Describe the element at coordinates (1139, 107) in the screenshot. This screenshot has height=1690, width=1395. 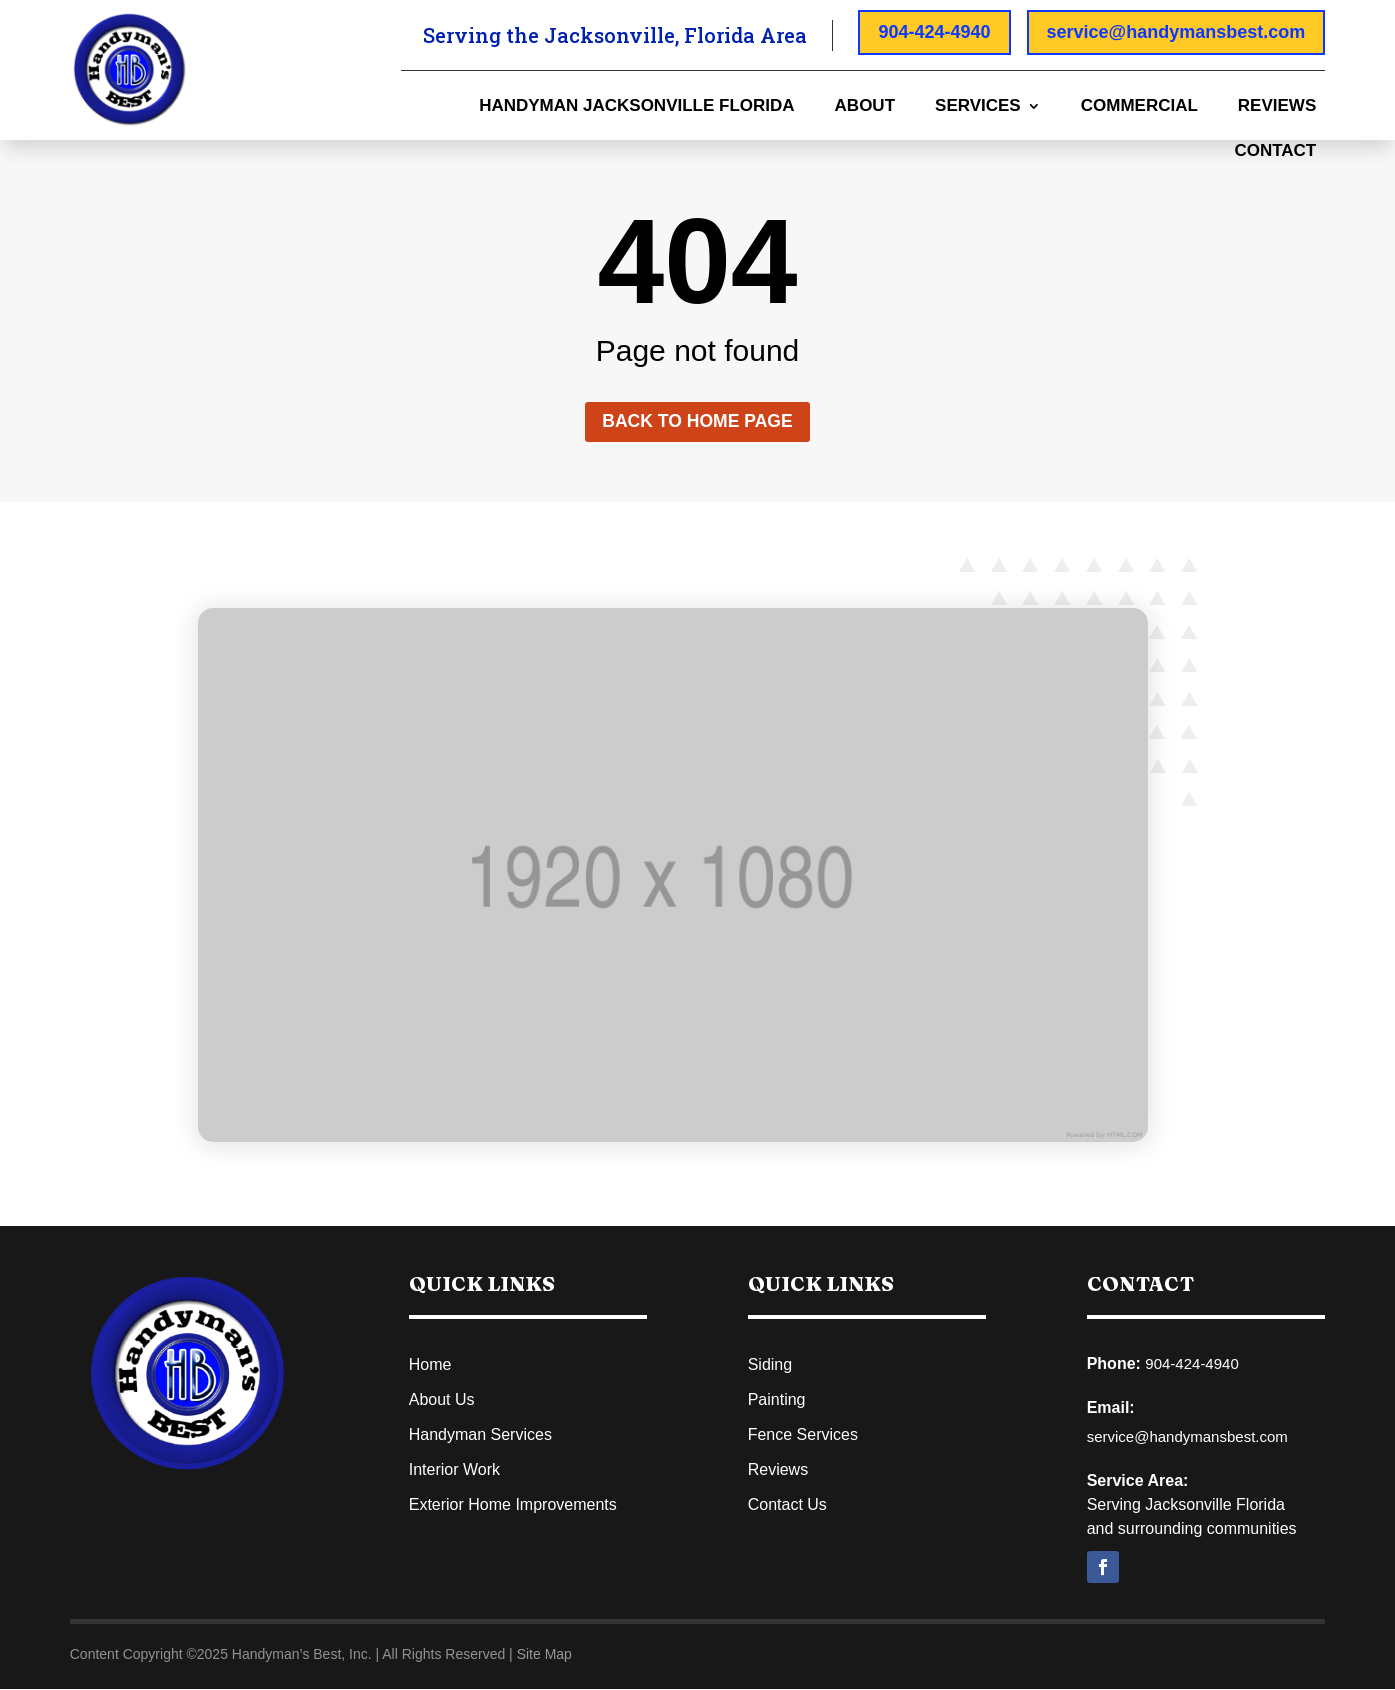
I see `Commercial` at that location.